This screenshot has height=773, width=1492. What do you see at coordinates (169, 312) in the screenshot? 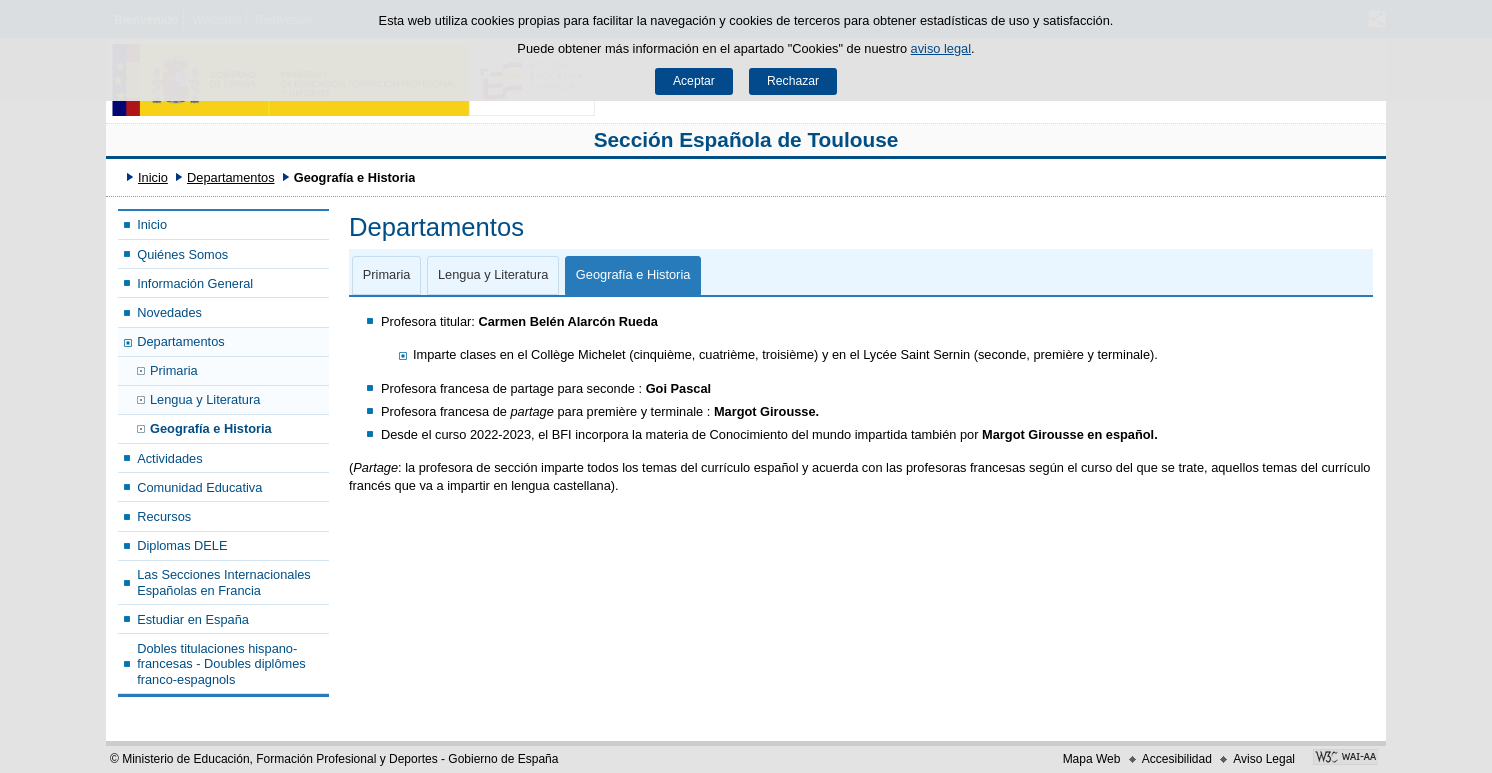
I see `Novedades` at bounding box center [169, 312].